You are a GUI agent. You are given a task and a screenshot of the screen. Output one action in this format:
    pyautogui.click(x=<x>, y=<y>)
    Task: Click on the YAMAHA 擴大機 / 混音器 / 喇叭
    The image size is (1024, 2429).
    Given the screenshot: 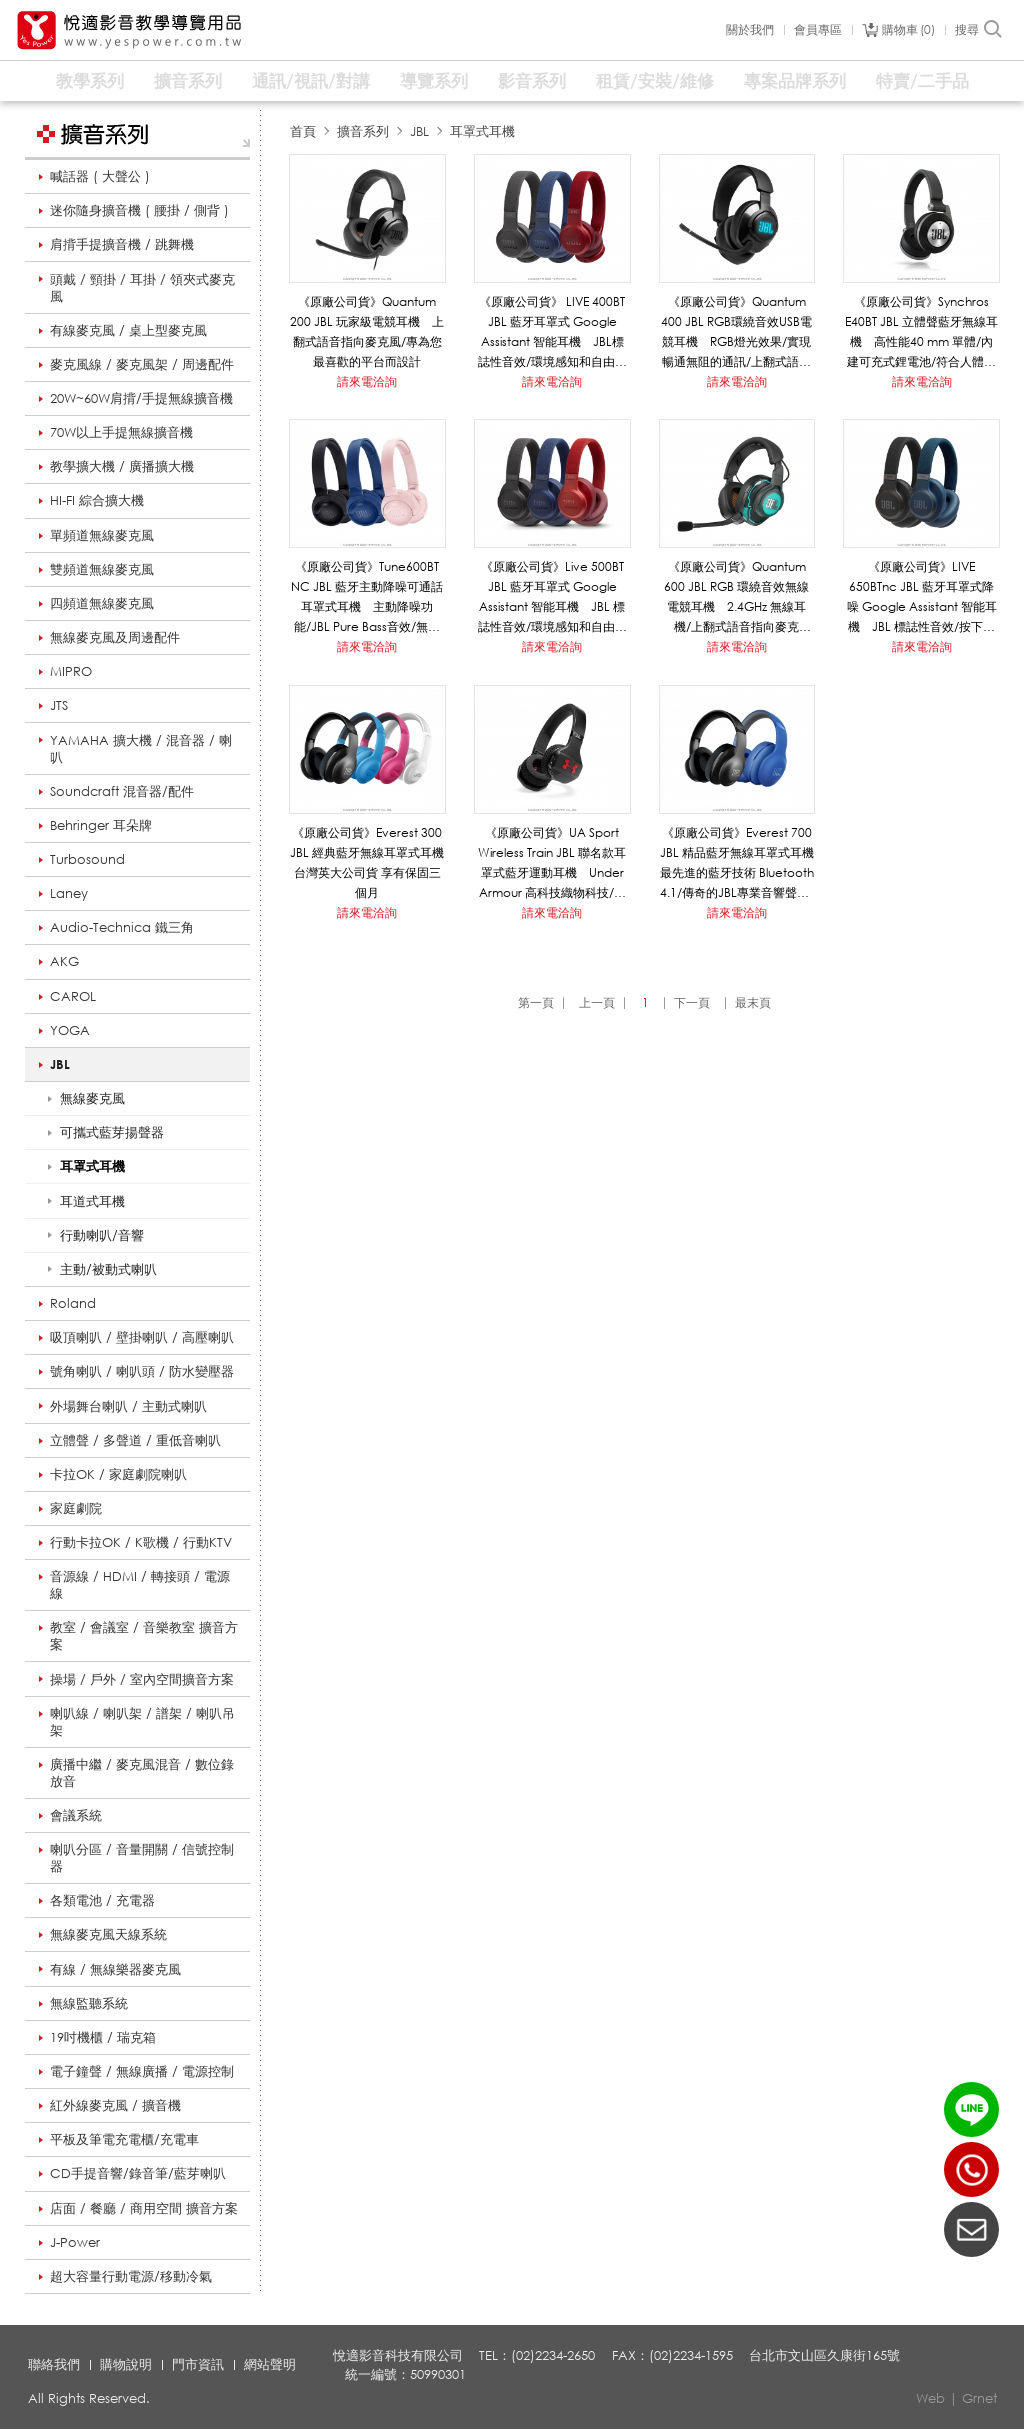 What is the action you would take?
    pyautogui.click(x=141, y=748)
    